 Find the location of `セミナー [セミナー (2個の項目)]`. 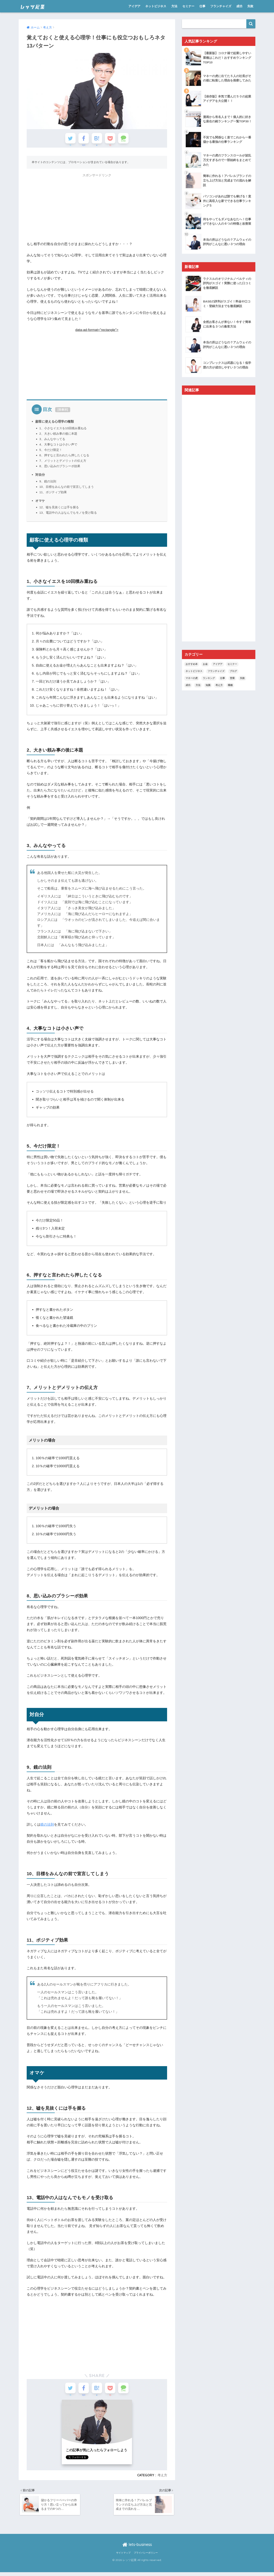

セミナー [セミナー (2個の項目)] is located at coordinates (232, 664).